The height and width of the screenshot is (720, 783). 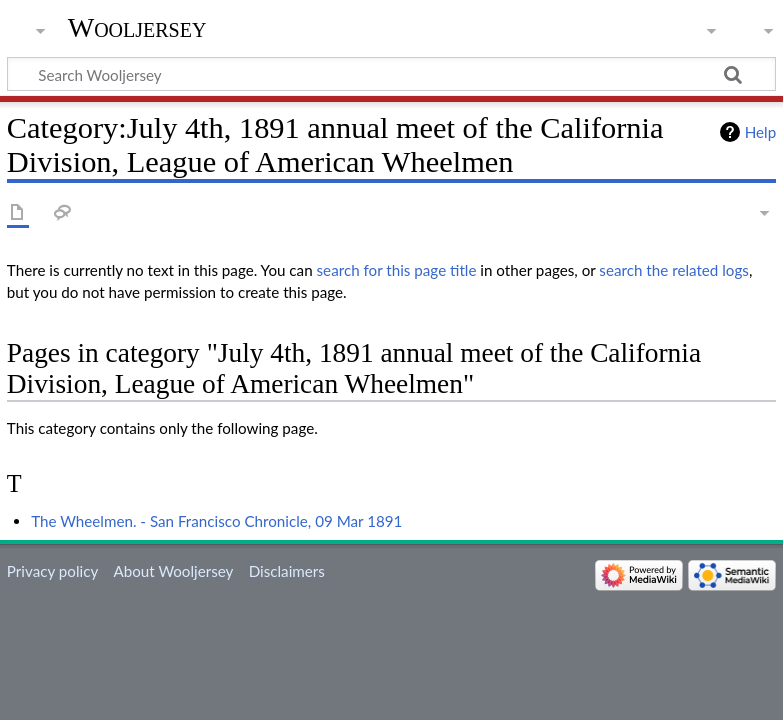 What do you see at coordinates (137, 27) in the screenshot?
I see `Wooljersey` at bounding box center [137, 27].